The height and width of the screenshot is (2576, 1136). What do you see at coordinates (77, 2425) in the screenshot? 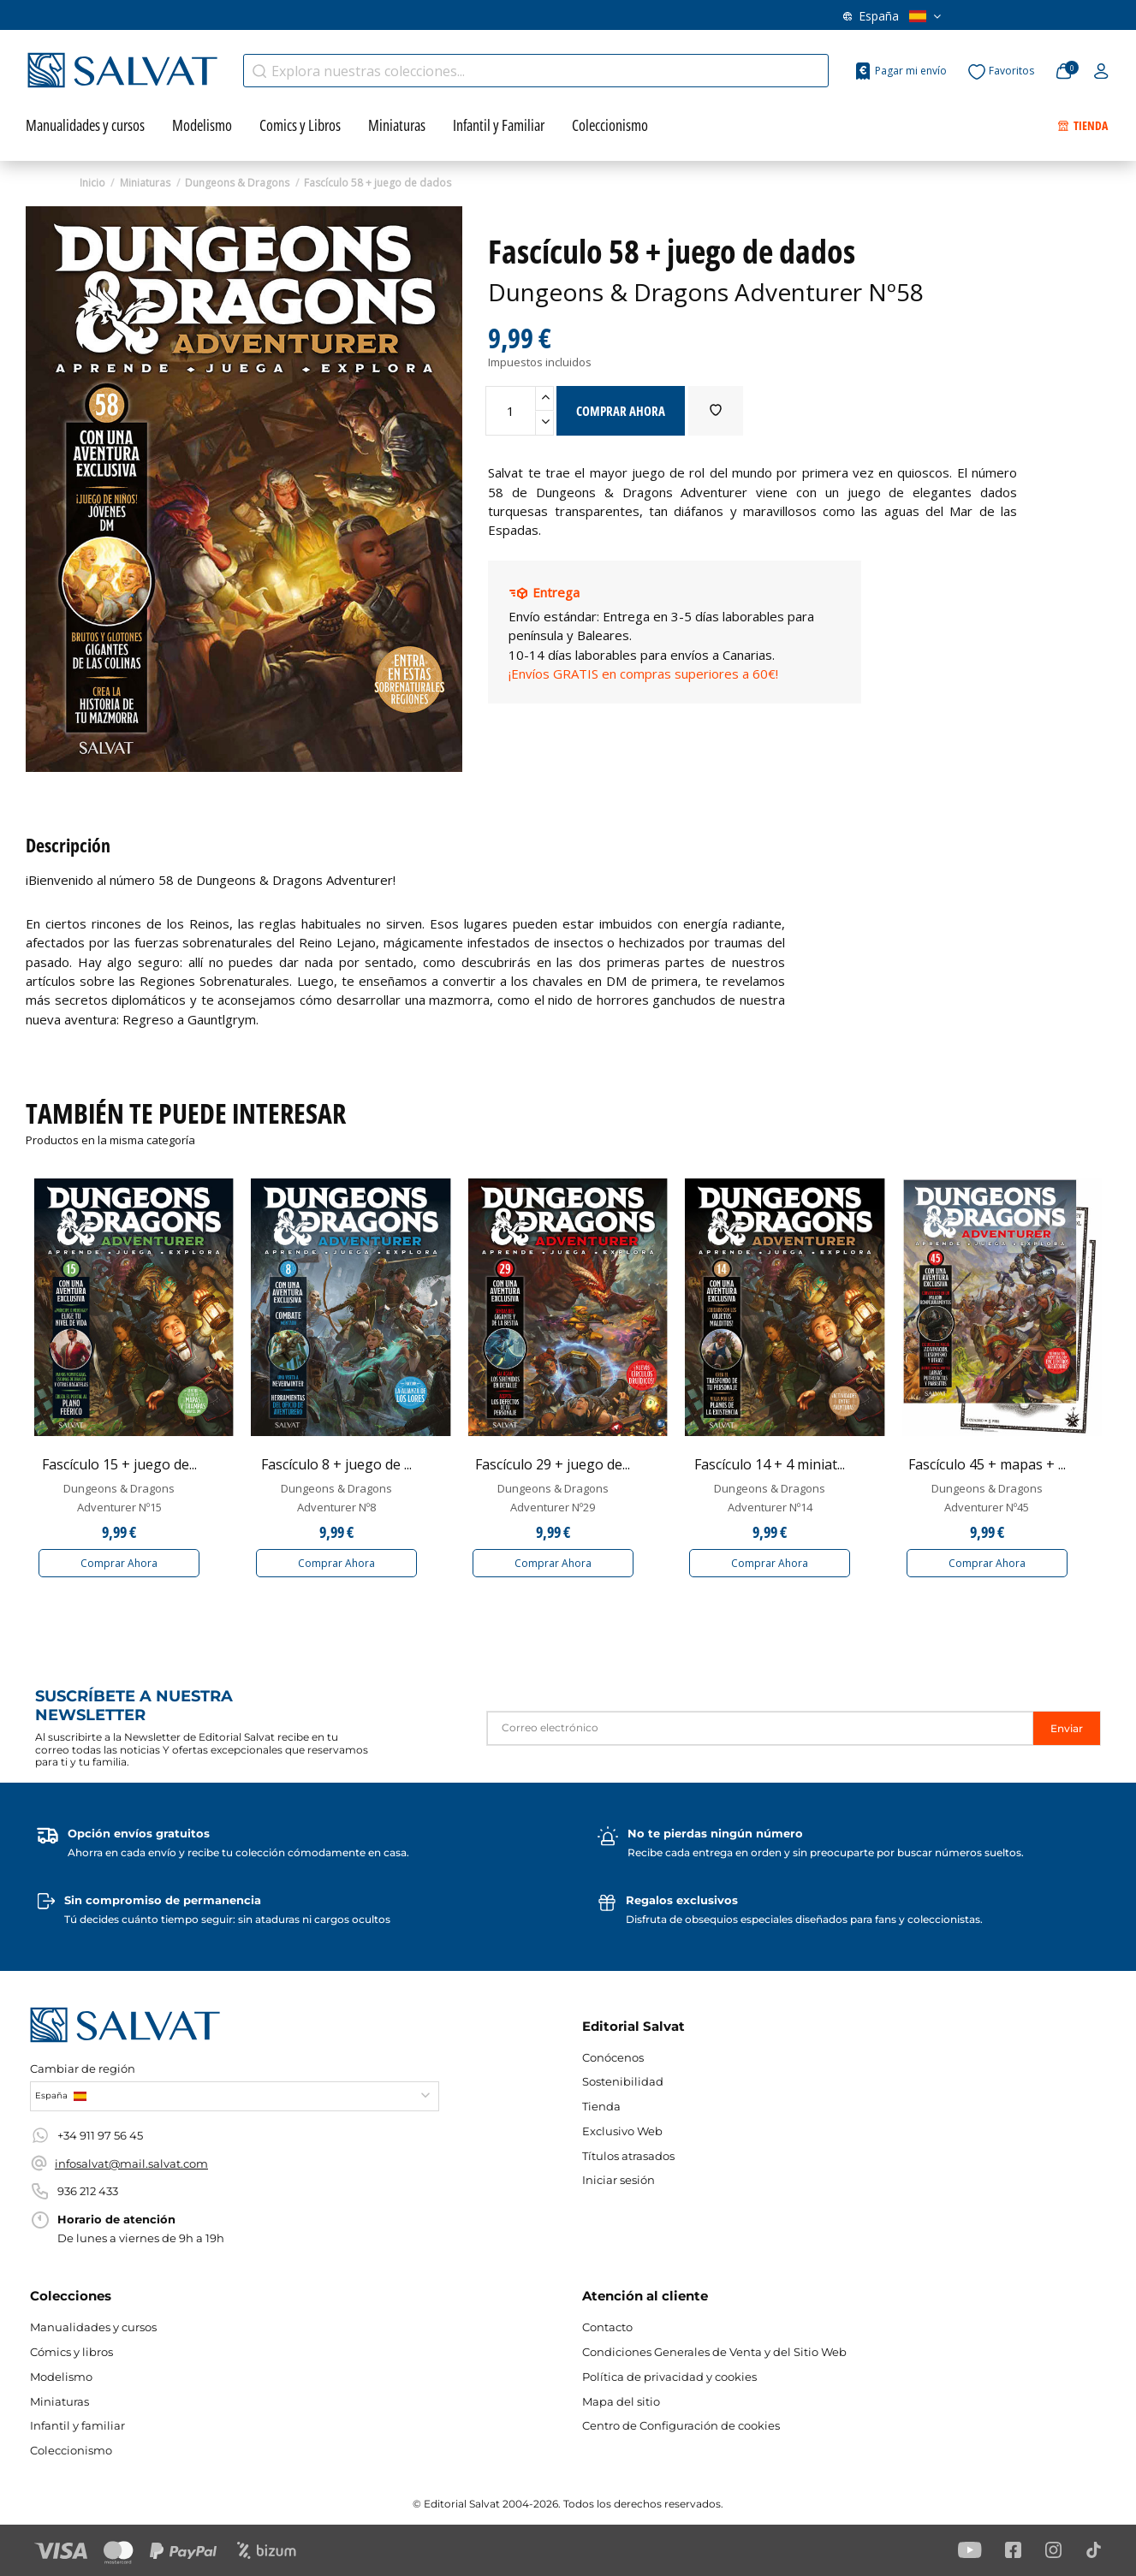
I see `Infantil y familiar` at bounding box center [77, 2425].